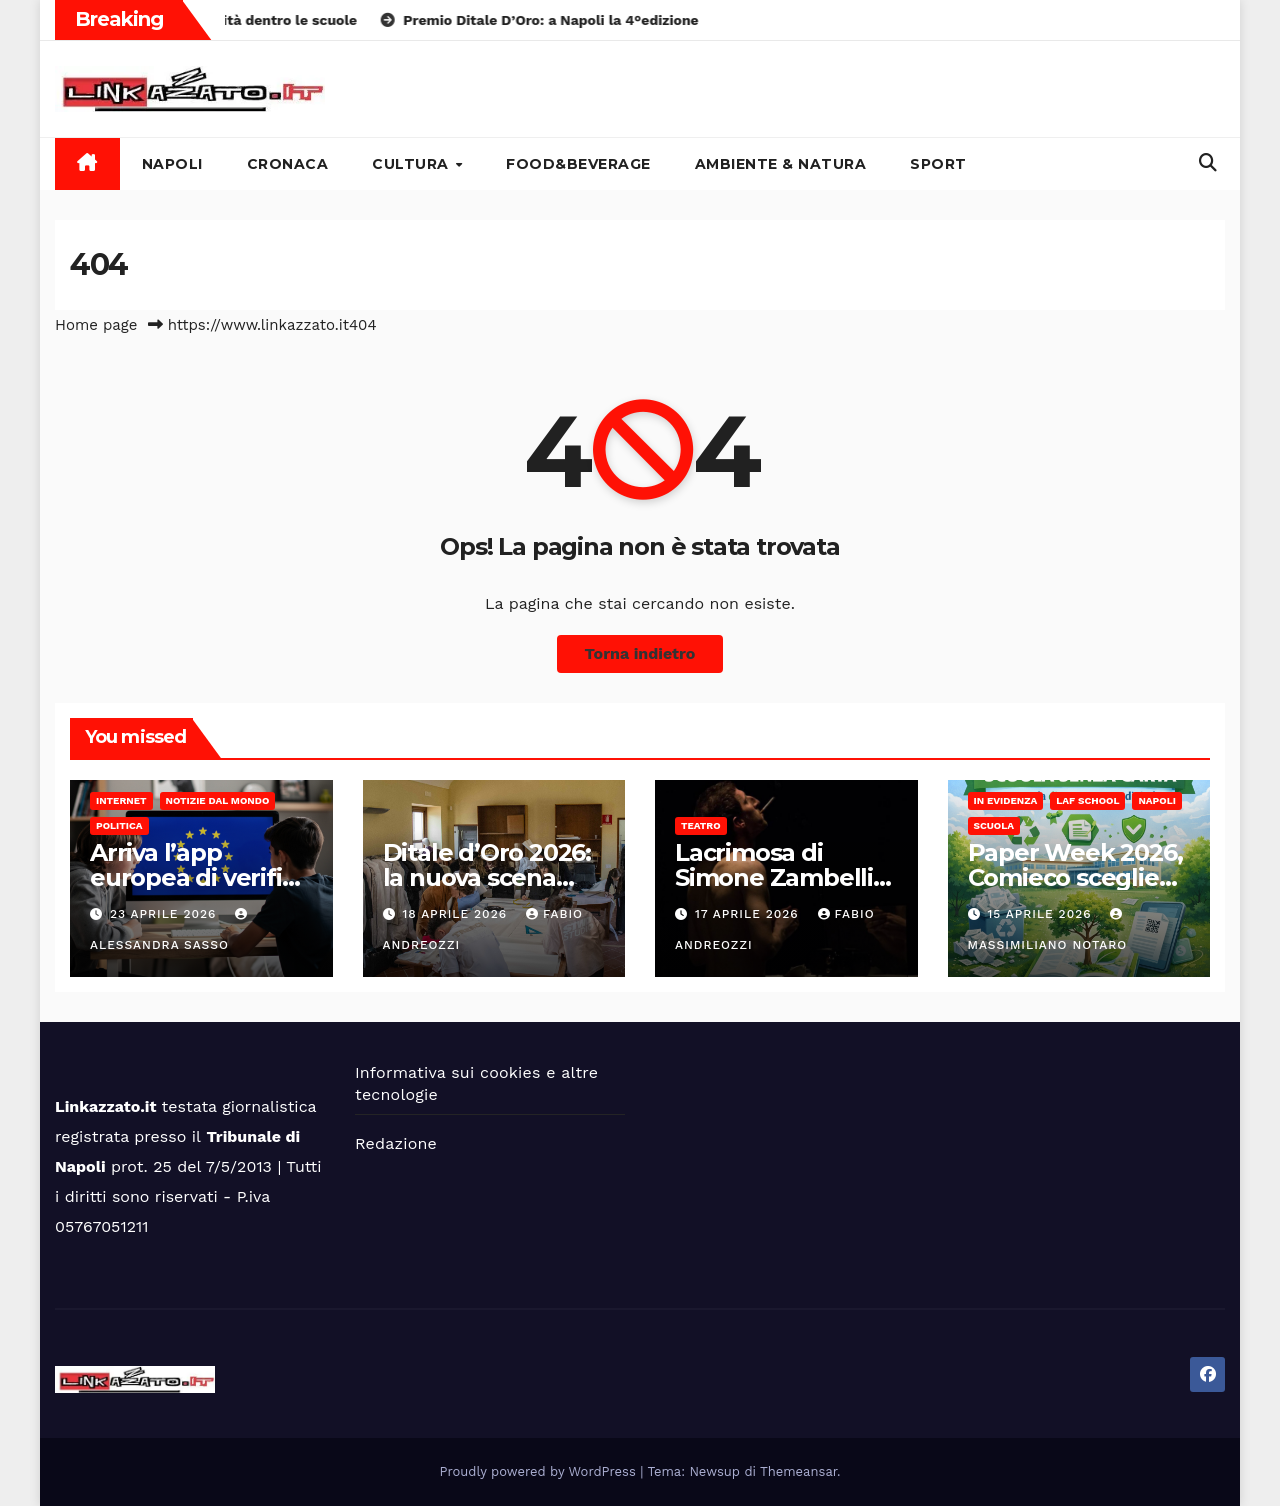  What do you see at coordinates (798, 1471) in the screenshot?
I see `Themeansar` at bounding box center [798, 1471].